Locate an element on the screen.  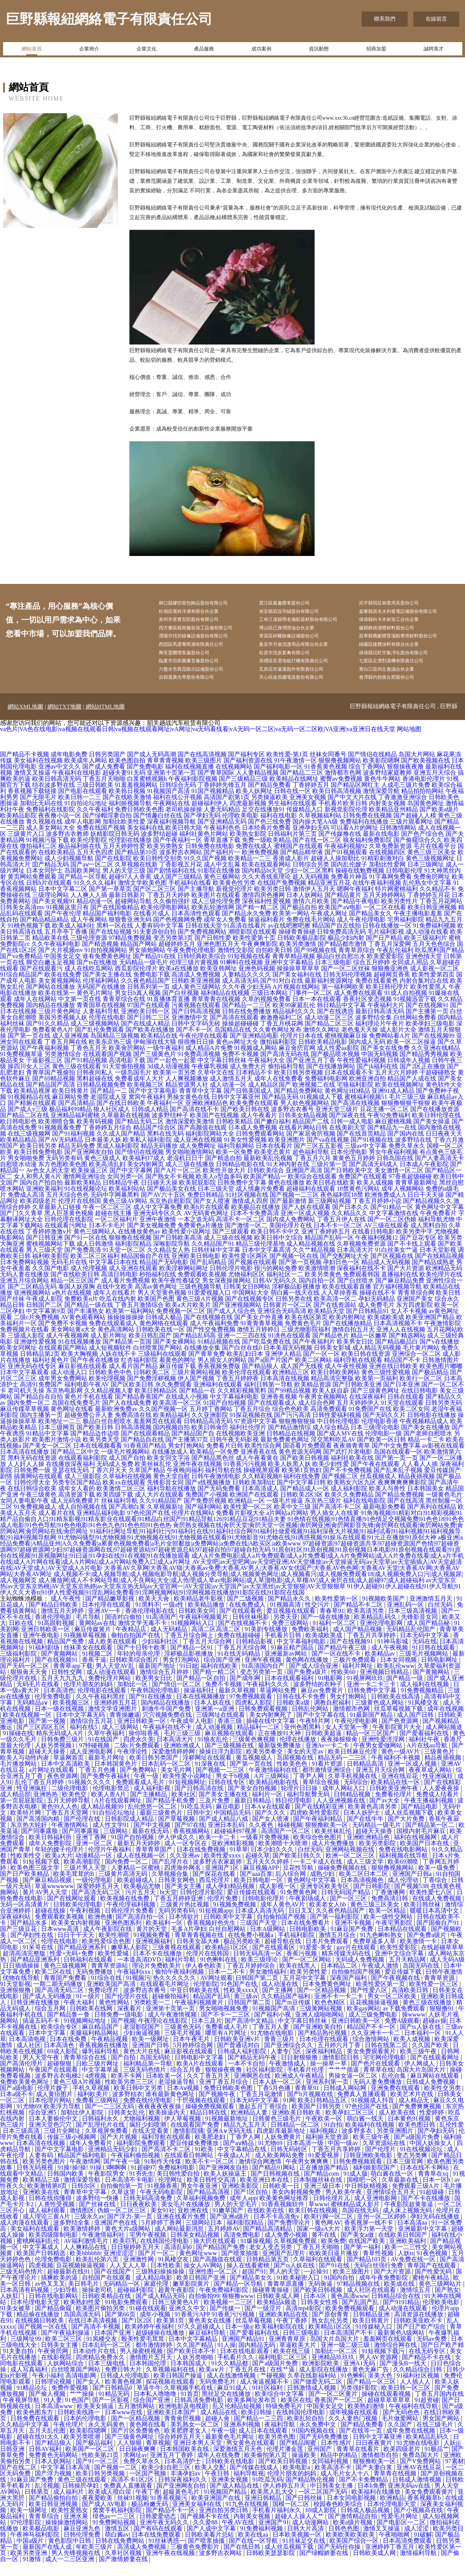
福利社欧美在线 is located at coordinates (352, 1471).